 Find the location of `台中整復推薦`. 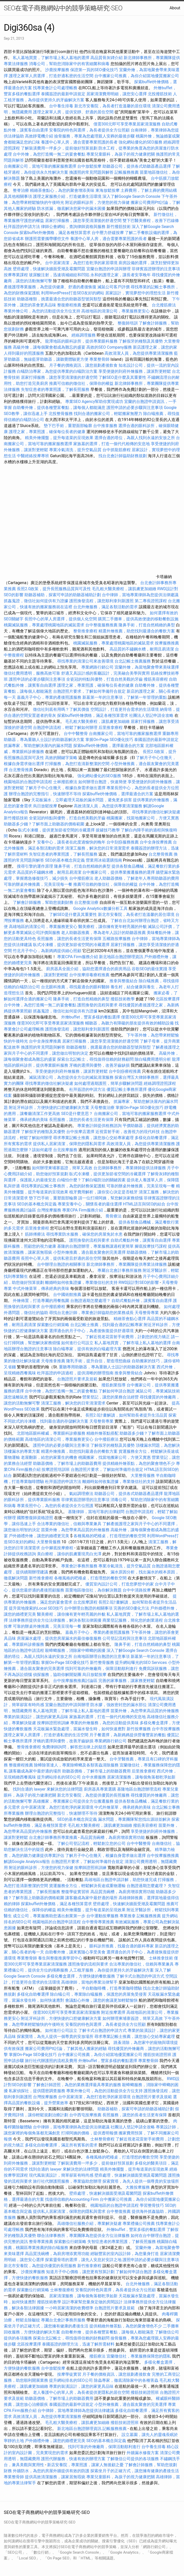

台中整復推薦 is located at coordinates (118, 2211).